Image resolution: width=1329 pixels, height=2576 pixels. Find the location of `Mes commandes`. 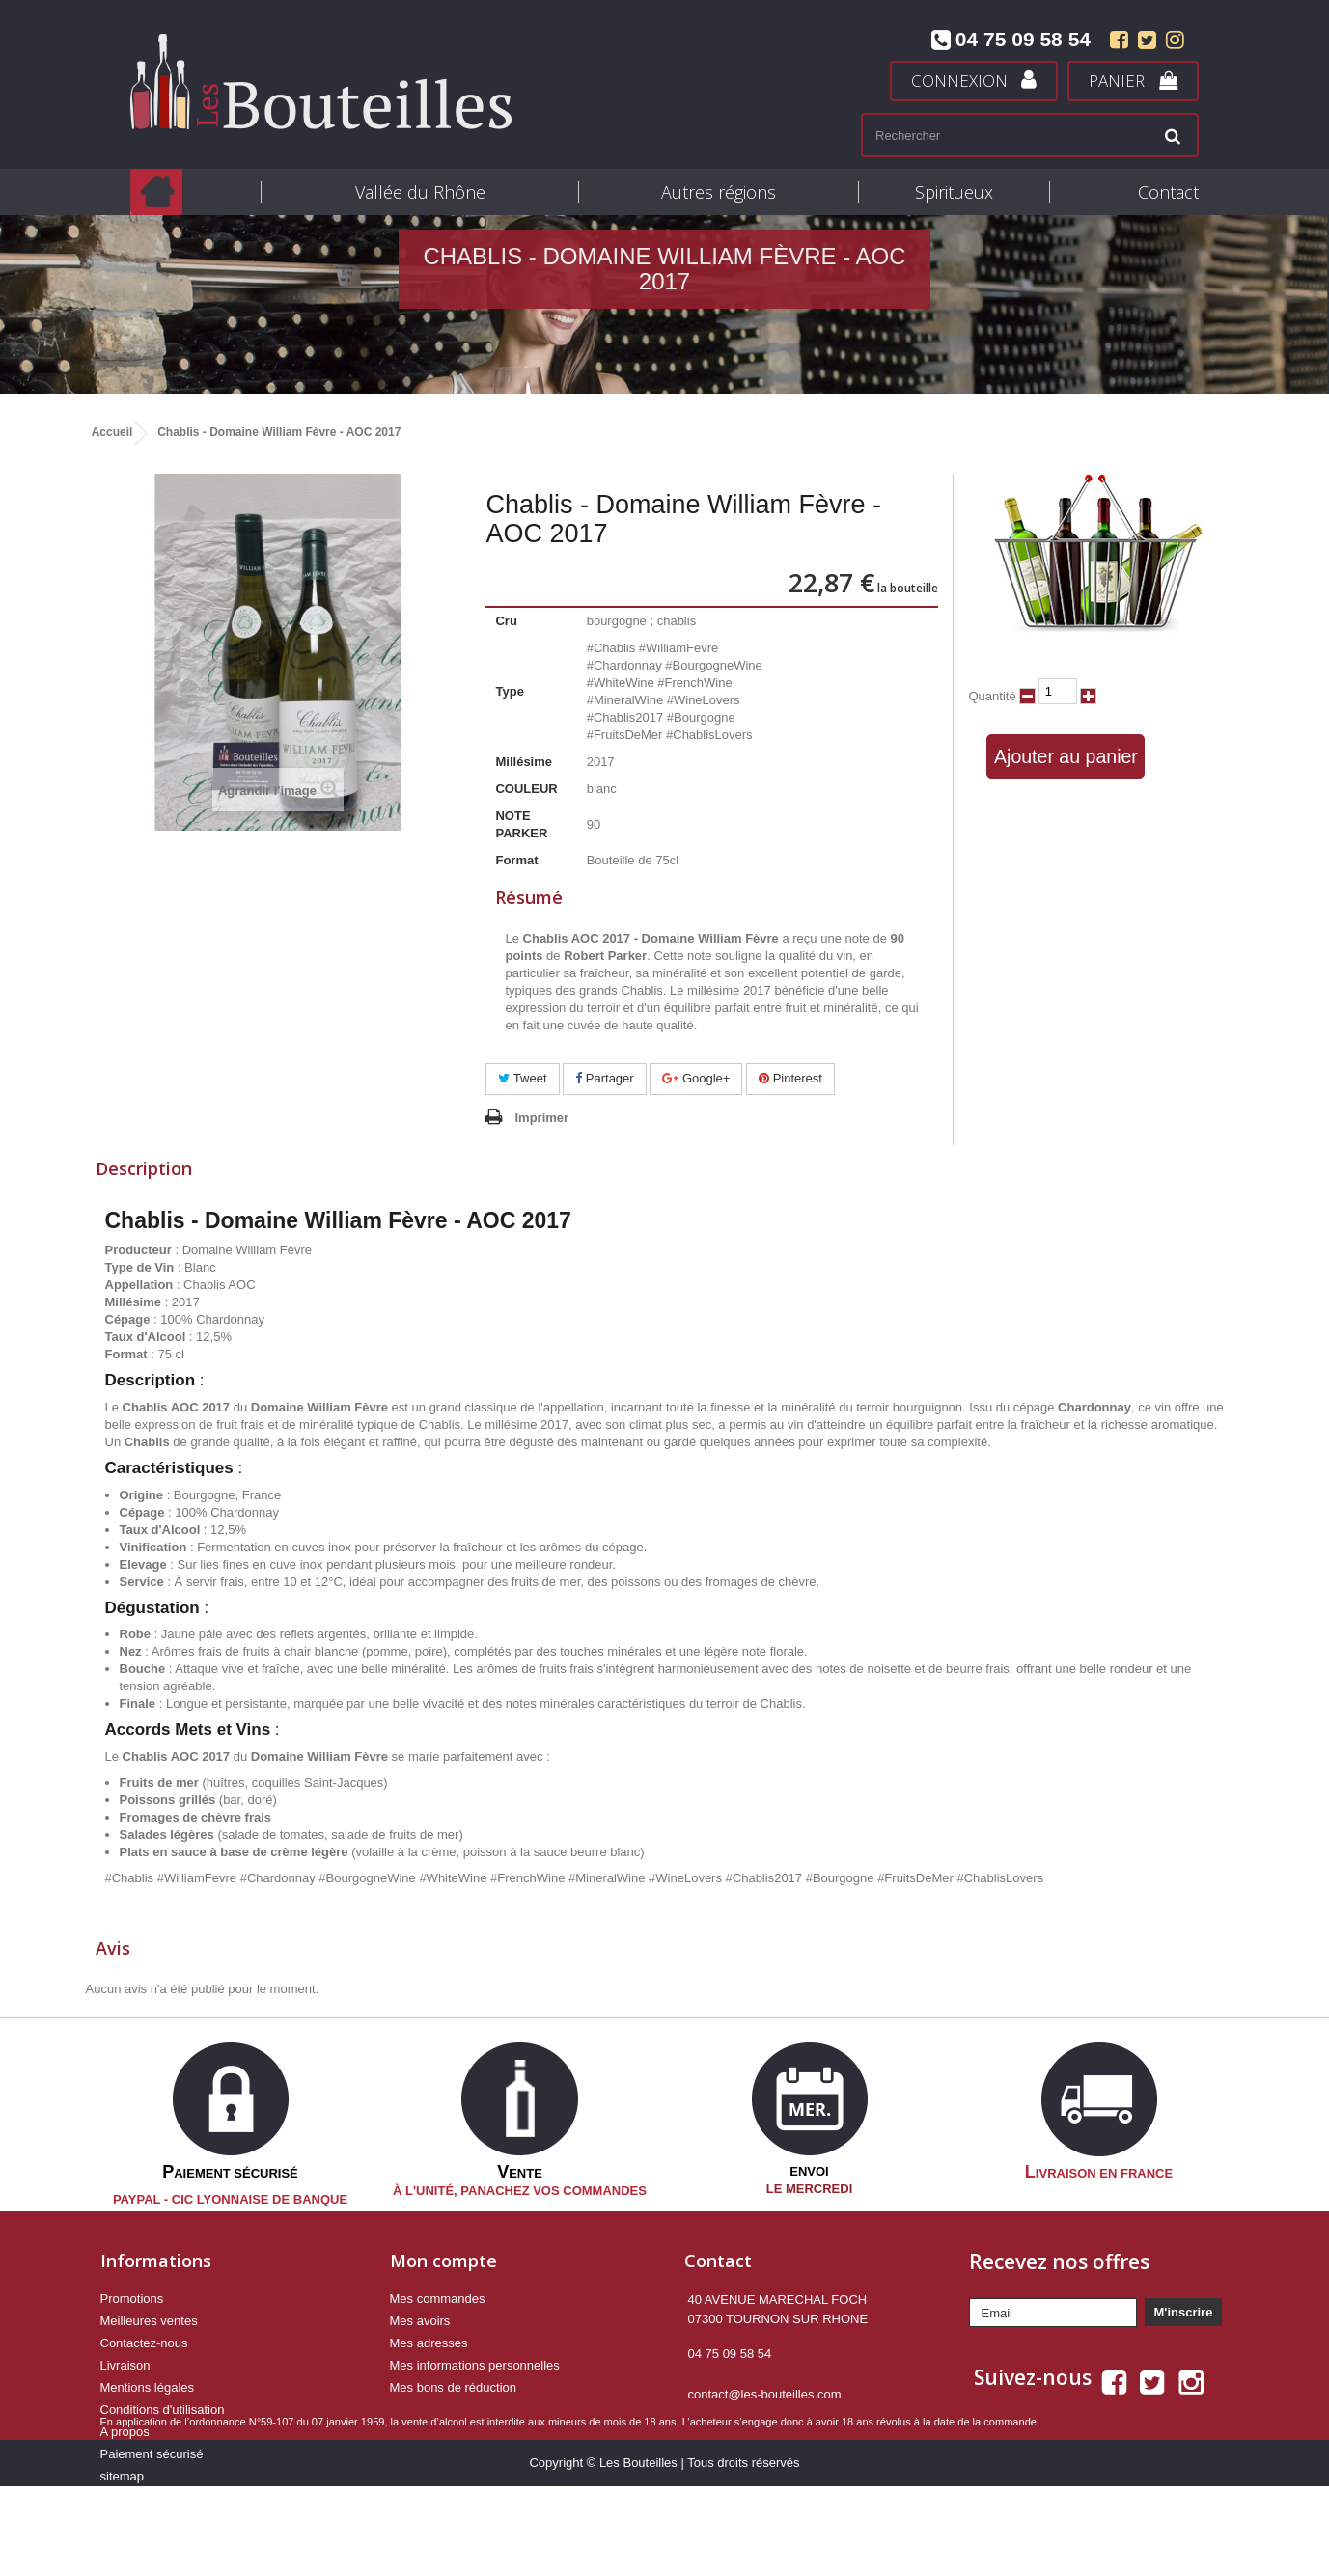

Mes commandes is located at coordinates (437, 2297).